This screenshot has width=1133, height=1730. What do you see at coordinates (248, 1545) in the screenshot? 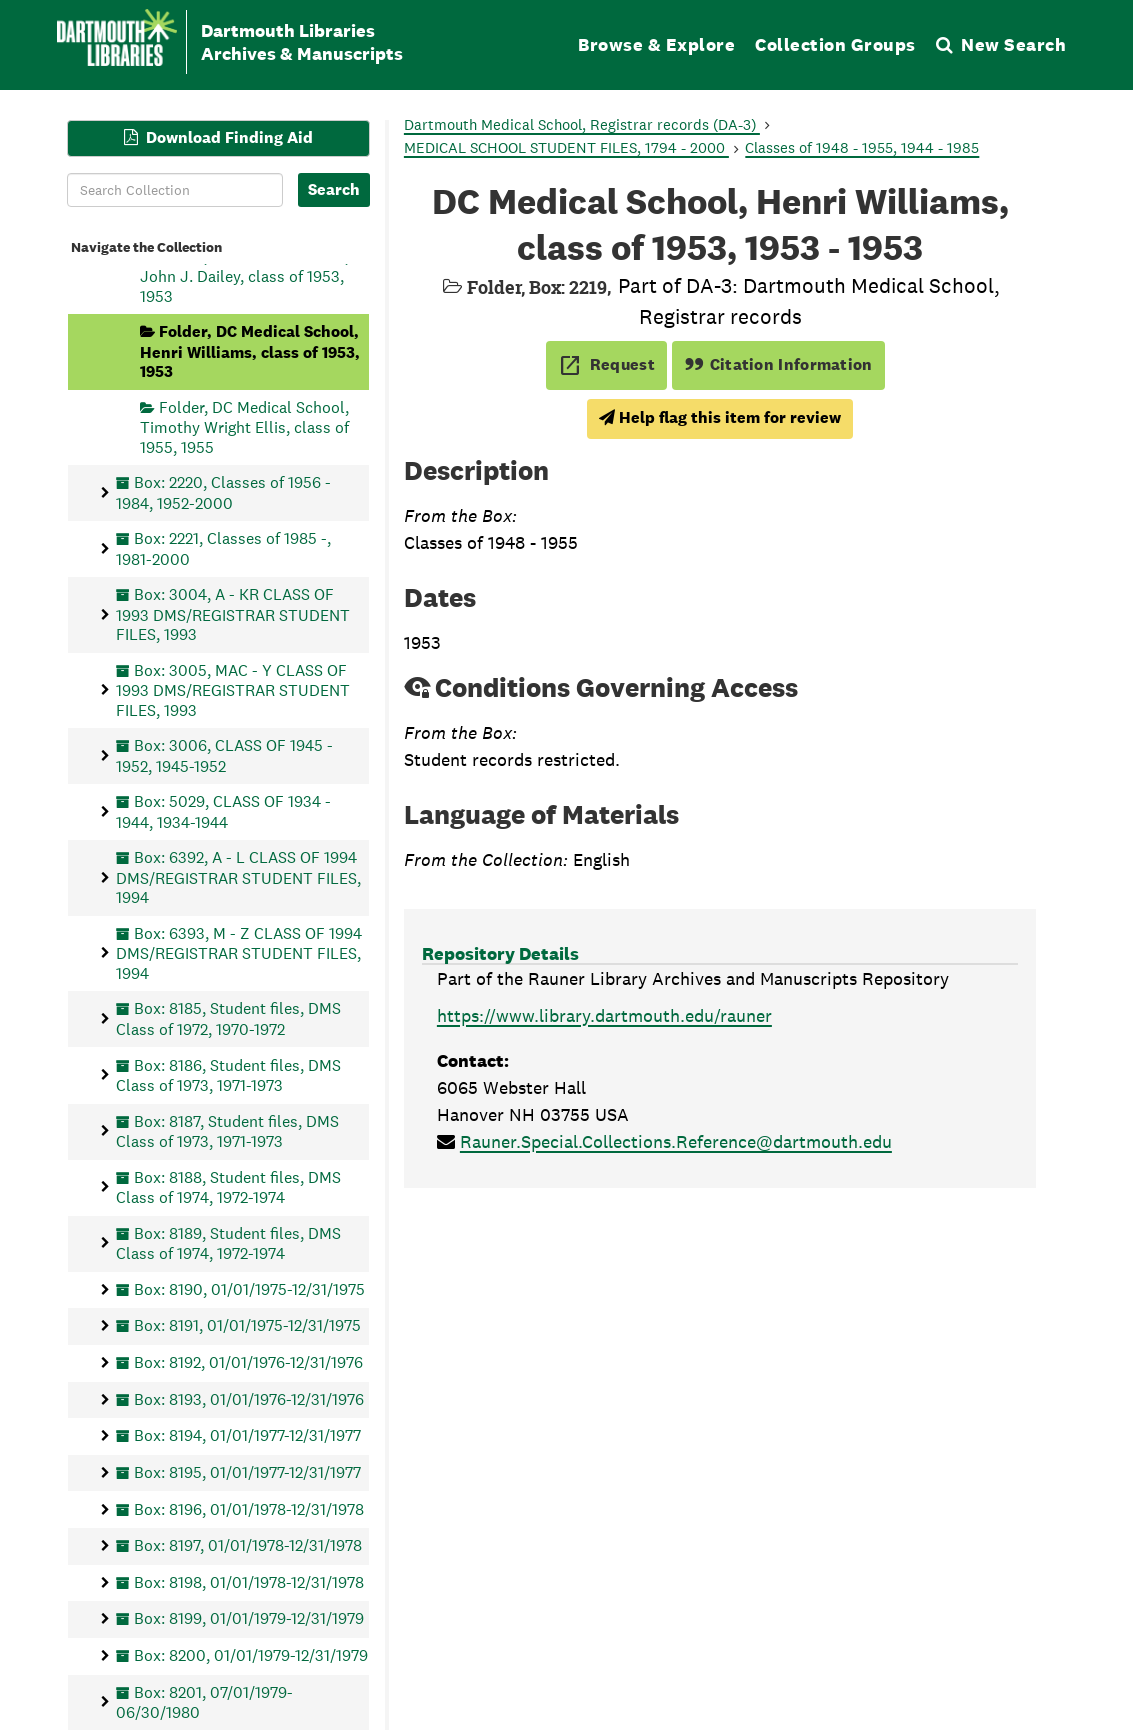
I see `Box: 8197, 01/01/1978-12/31/1978` at bounding box center [248, 1545].